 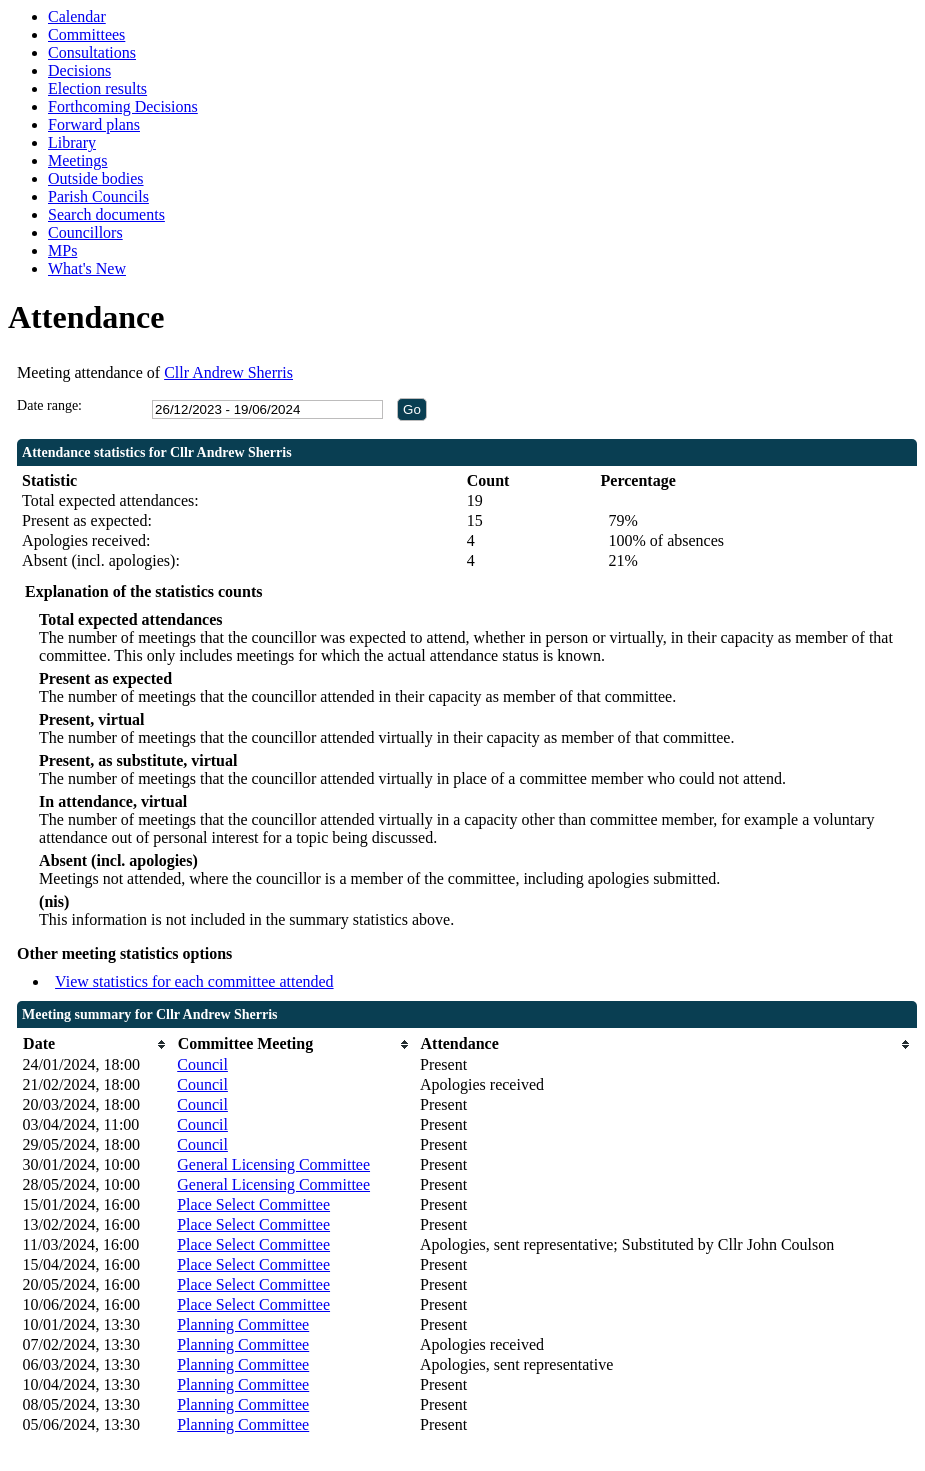 I want to click on Place Select Committee, so click(x=253, y=1204).